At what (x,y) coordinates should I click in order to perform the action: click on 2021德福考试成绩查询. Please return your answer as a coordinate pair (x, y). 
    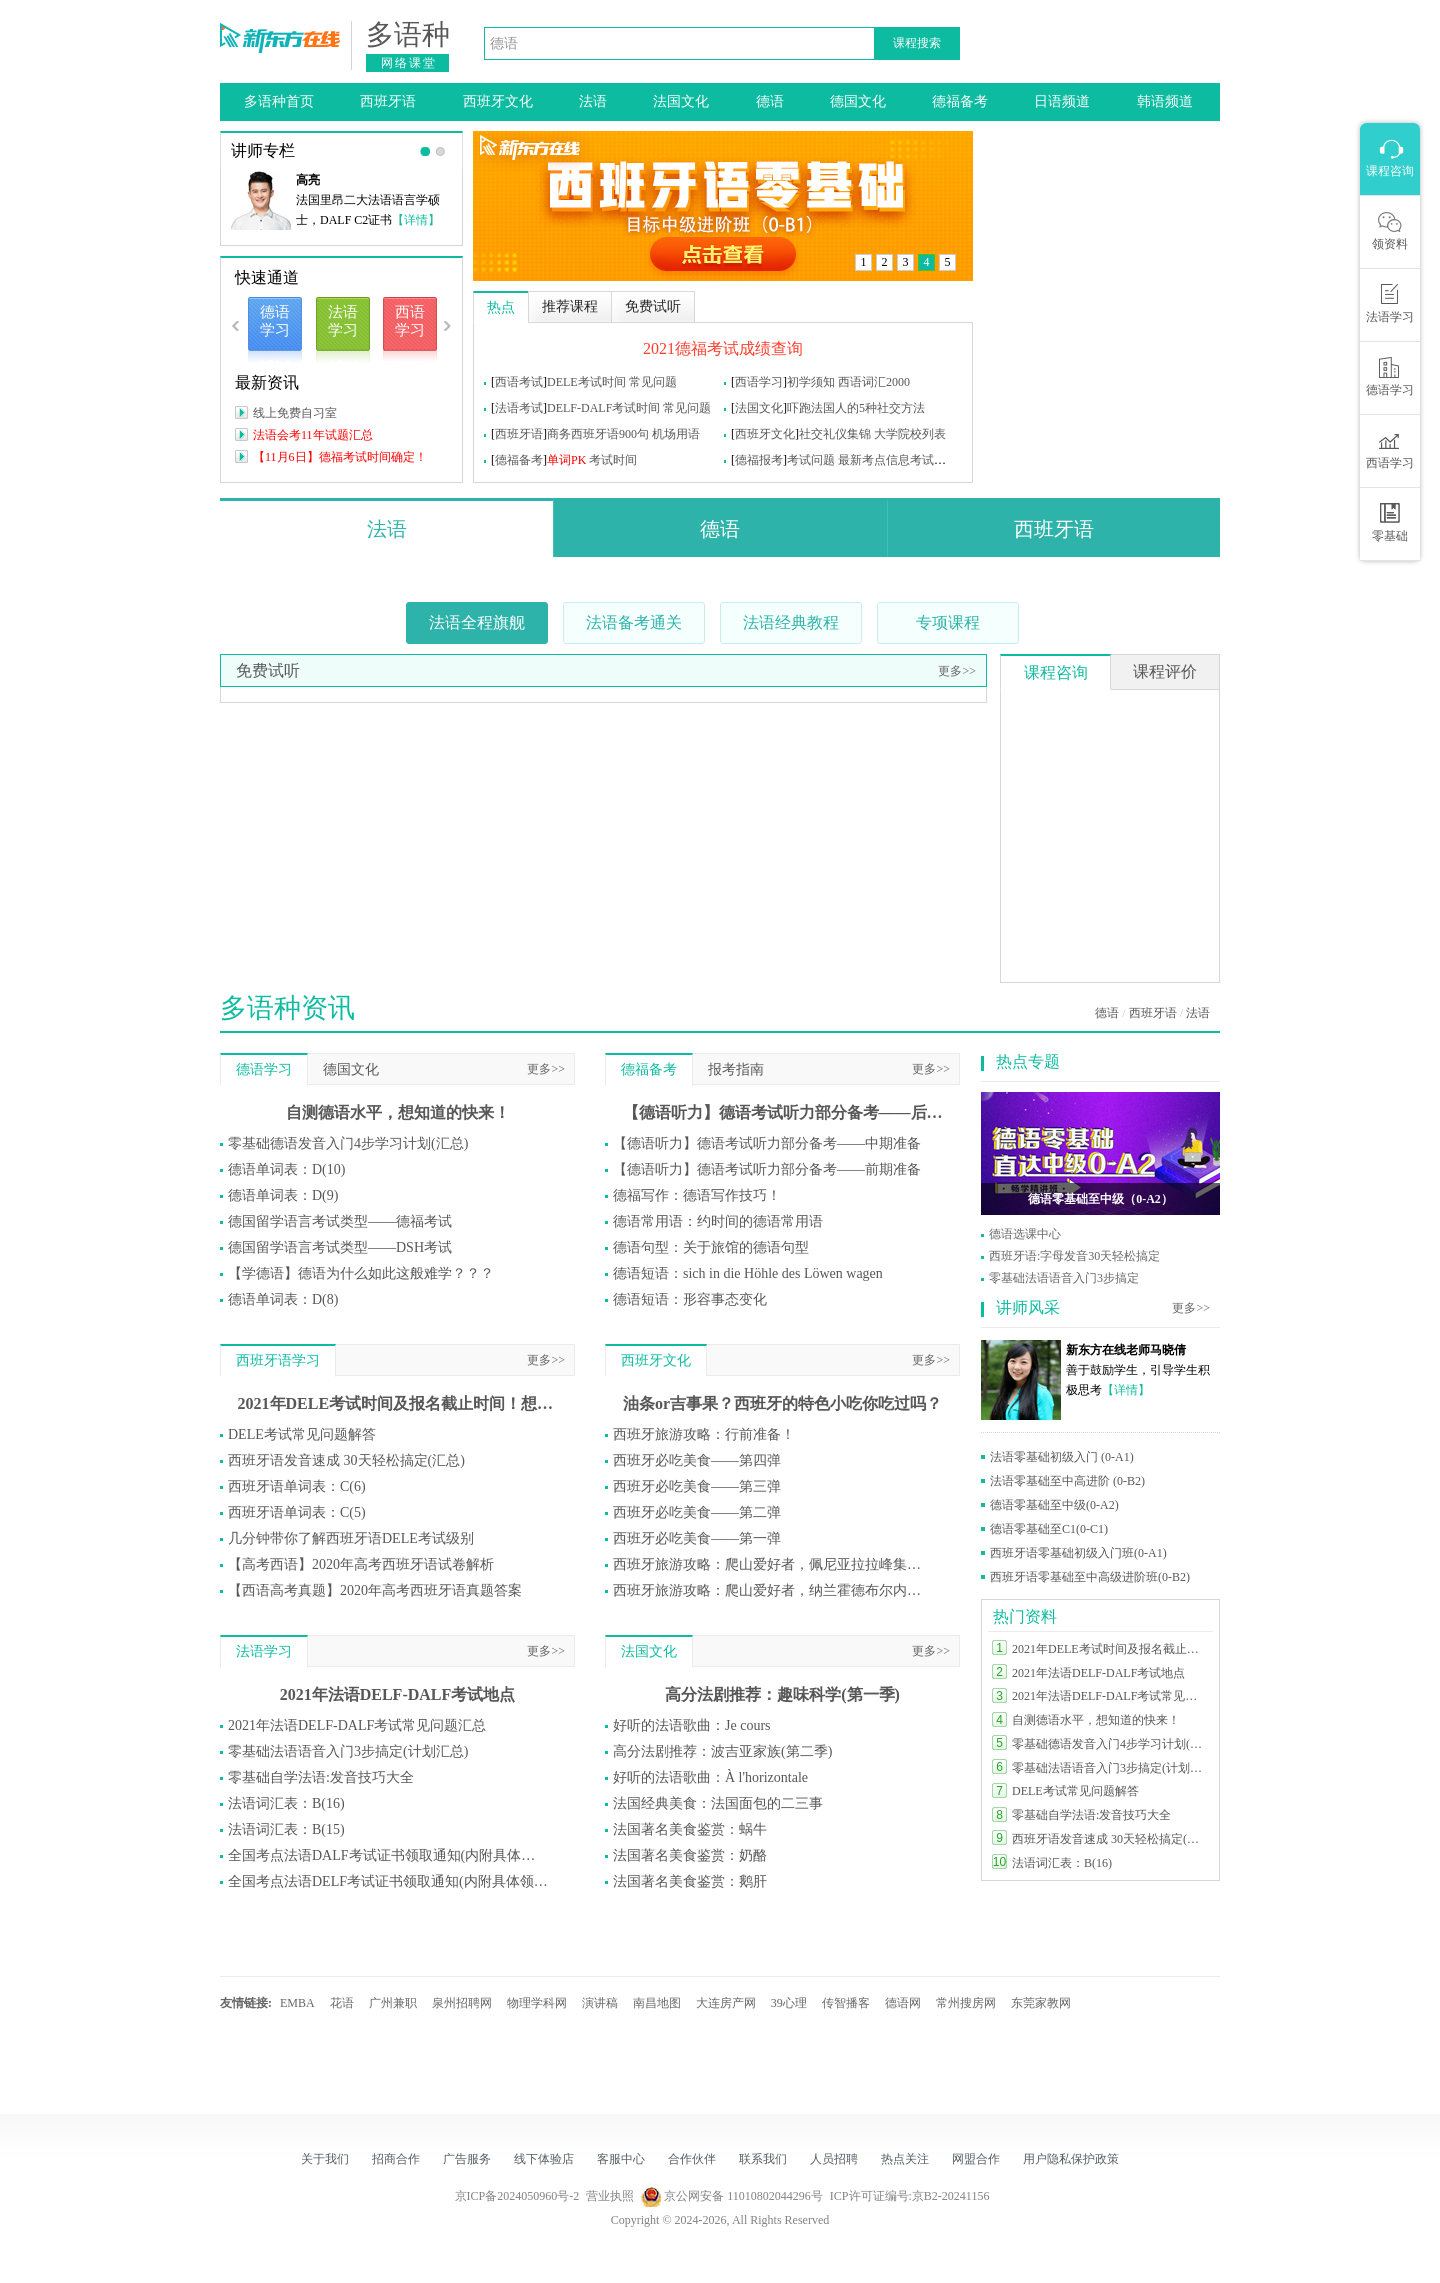
    Looking at the image, I should click on (723, 348).